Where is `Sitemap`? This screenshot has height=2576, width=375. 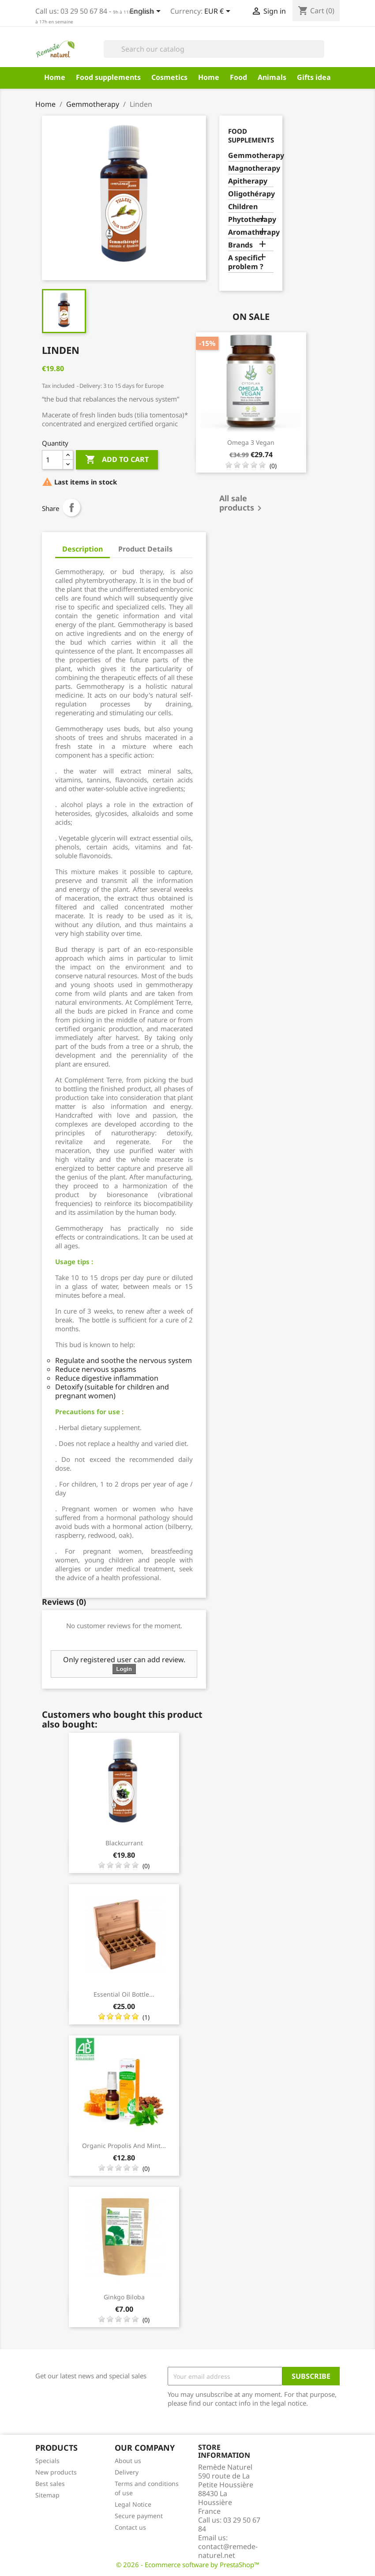
Sitemap is located at coordinates (47, 2495).